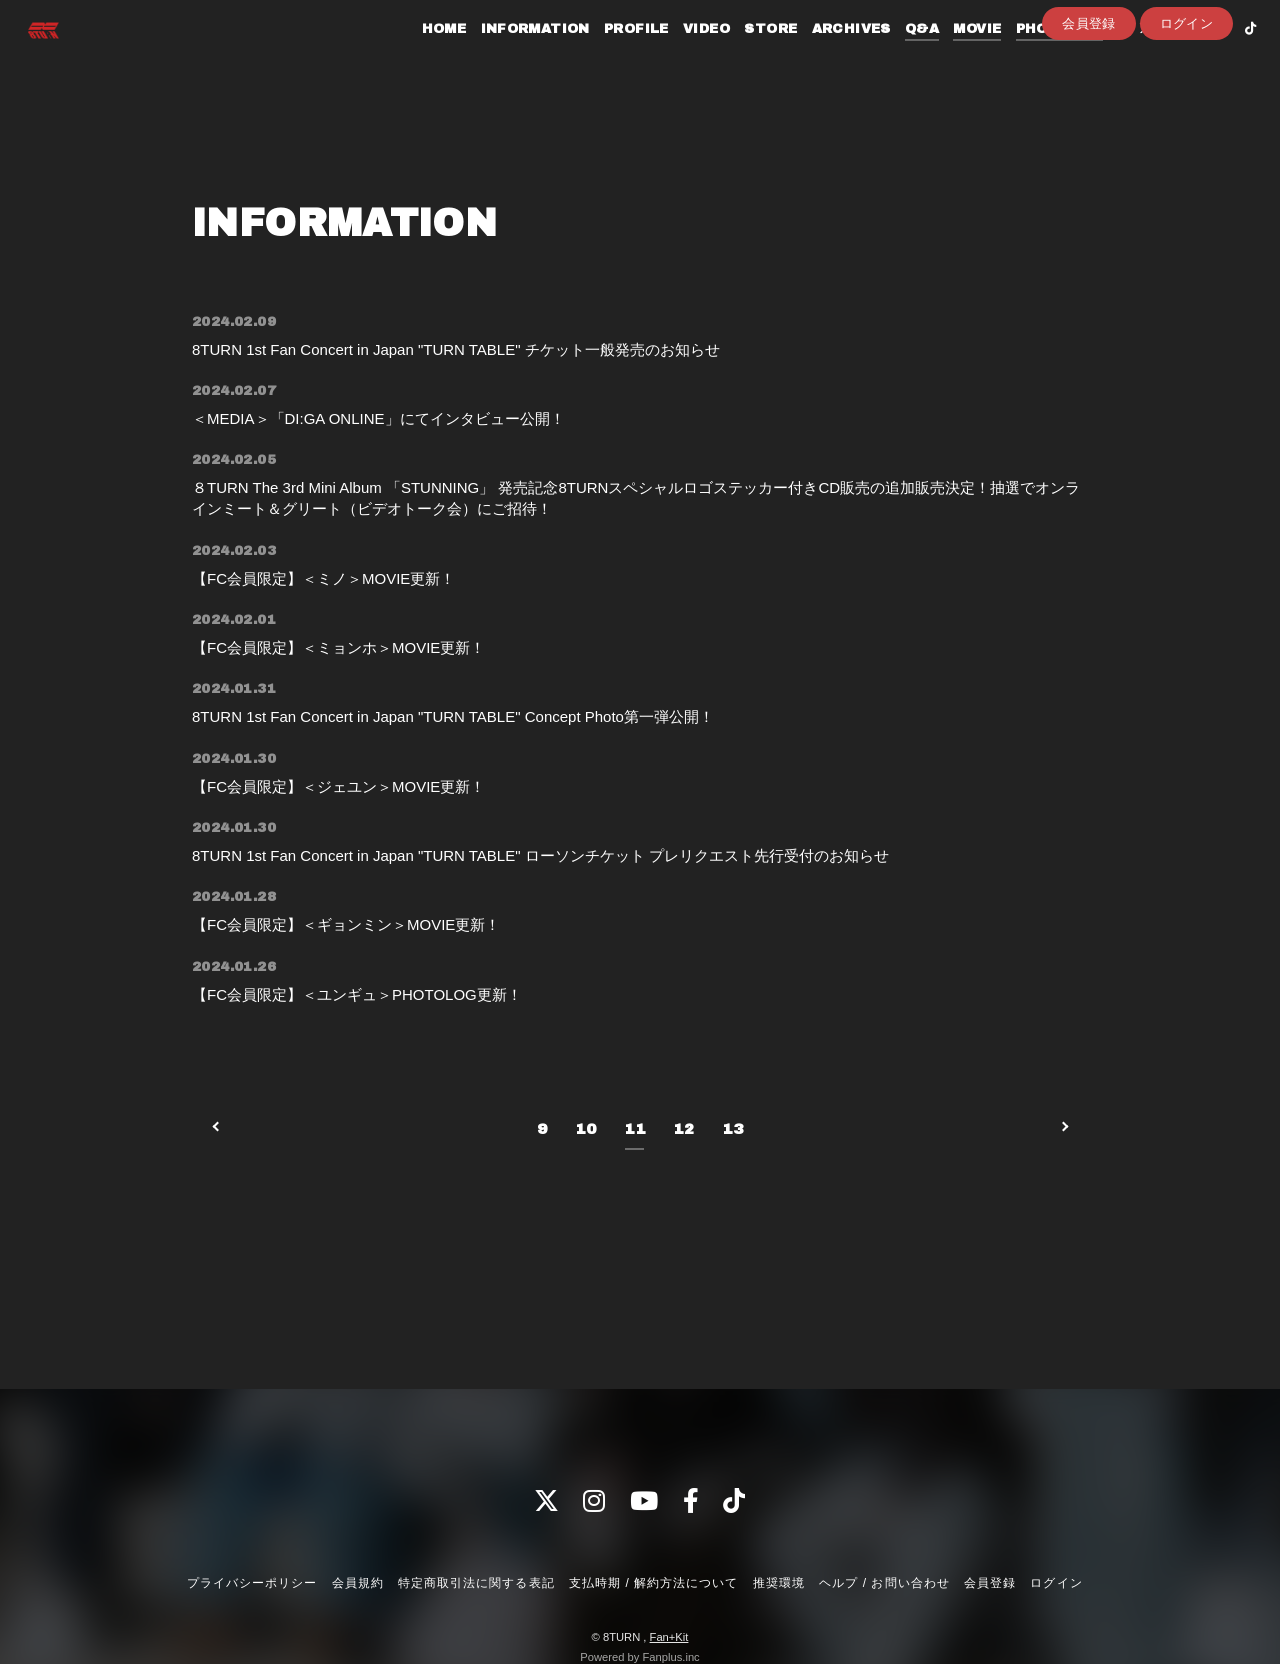 Image resolution: width=1280 pixels, height=1664 pixels. What do you see at coordinates (654, 1583) in the screenshot?
I see `支払時期 / 解約方法について` at bounding box center [654, 1583].